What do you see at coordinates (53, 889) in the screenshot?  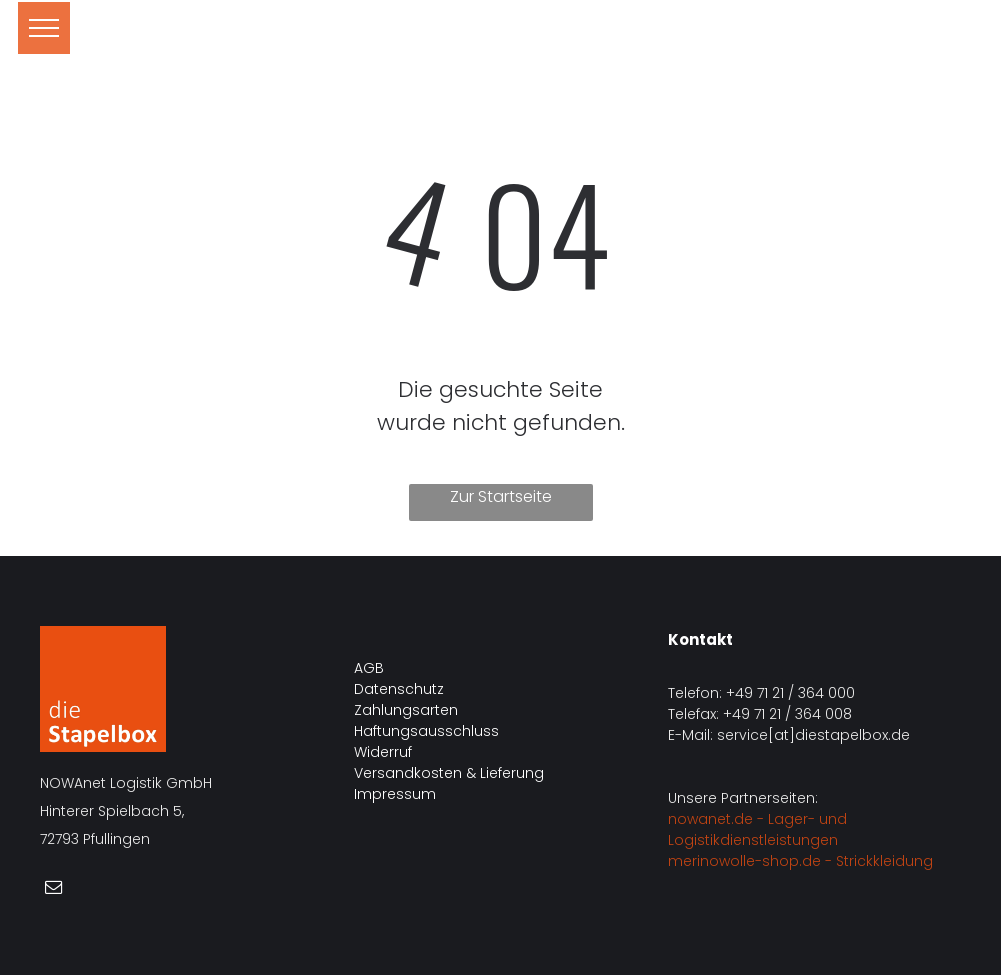 I see `[email]` at bounding box center [53, 889].